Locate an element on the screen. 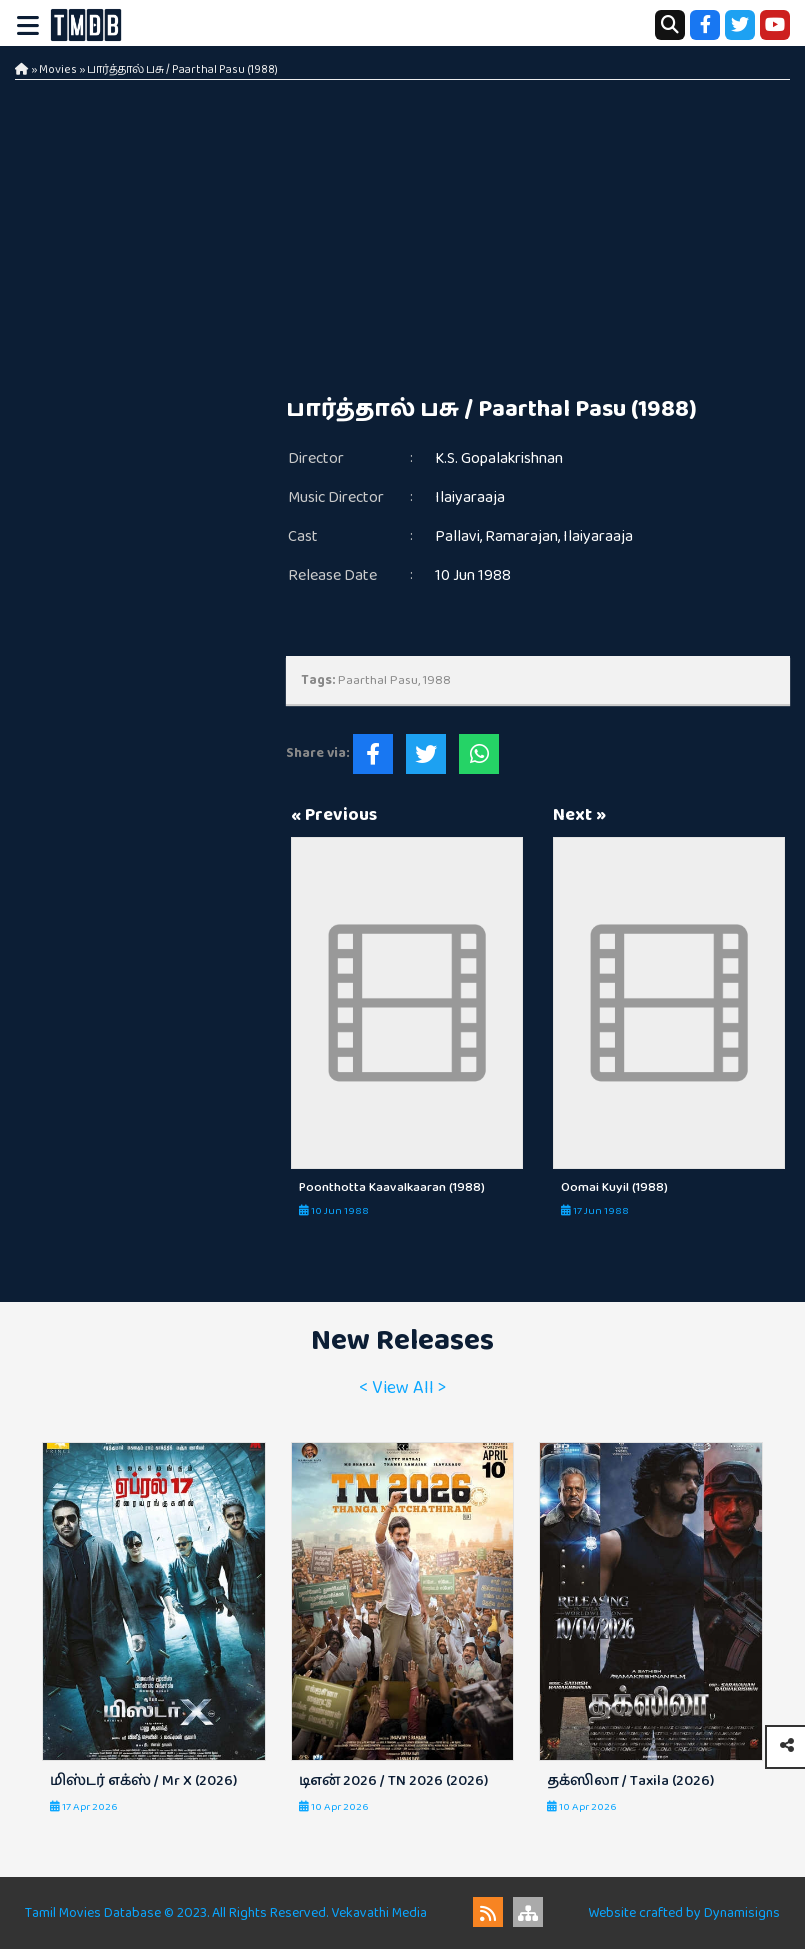  [Advertisement] is located at coordinates (402, 230).